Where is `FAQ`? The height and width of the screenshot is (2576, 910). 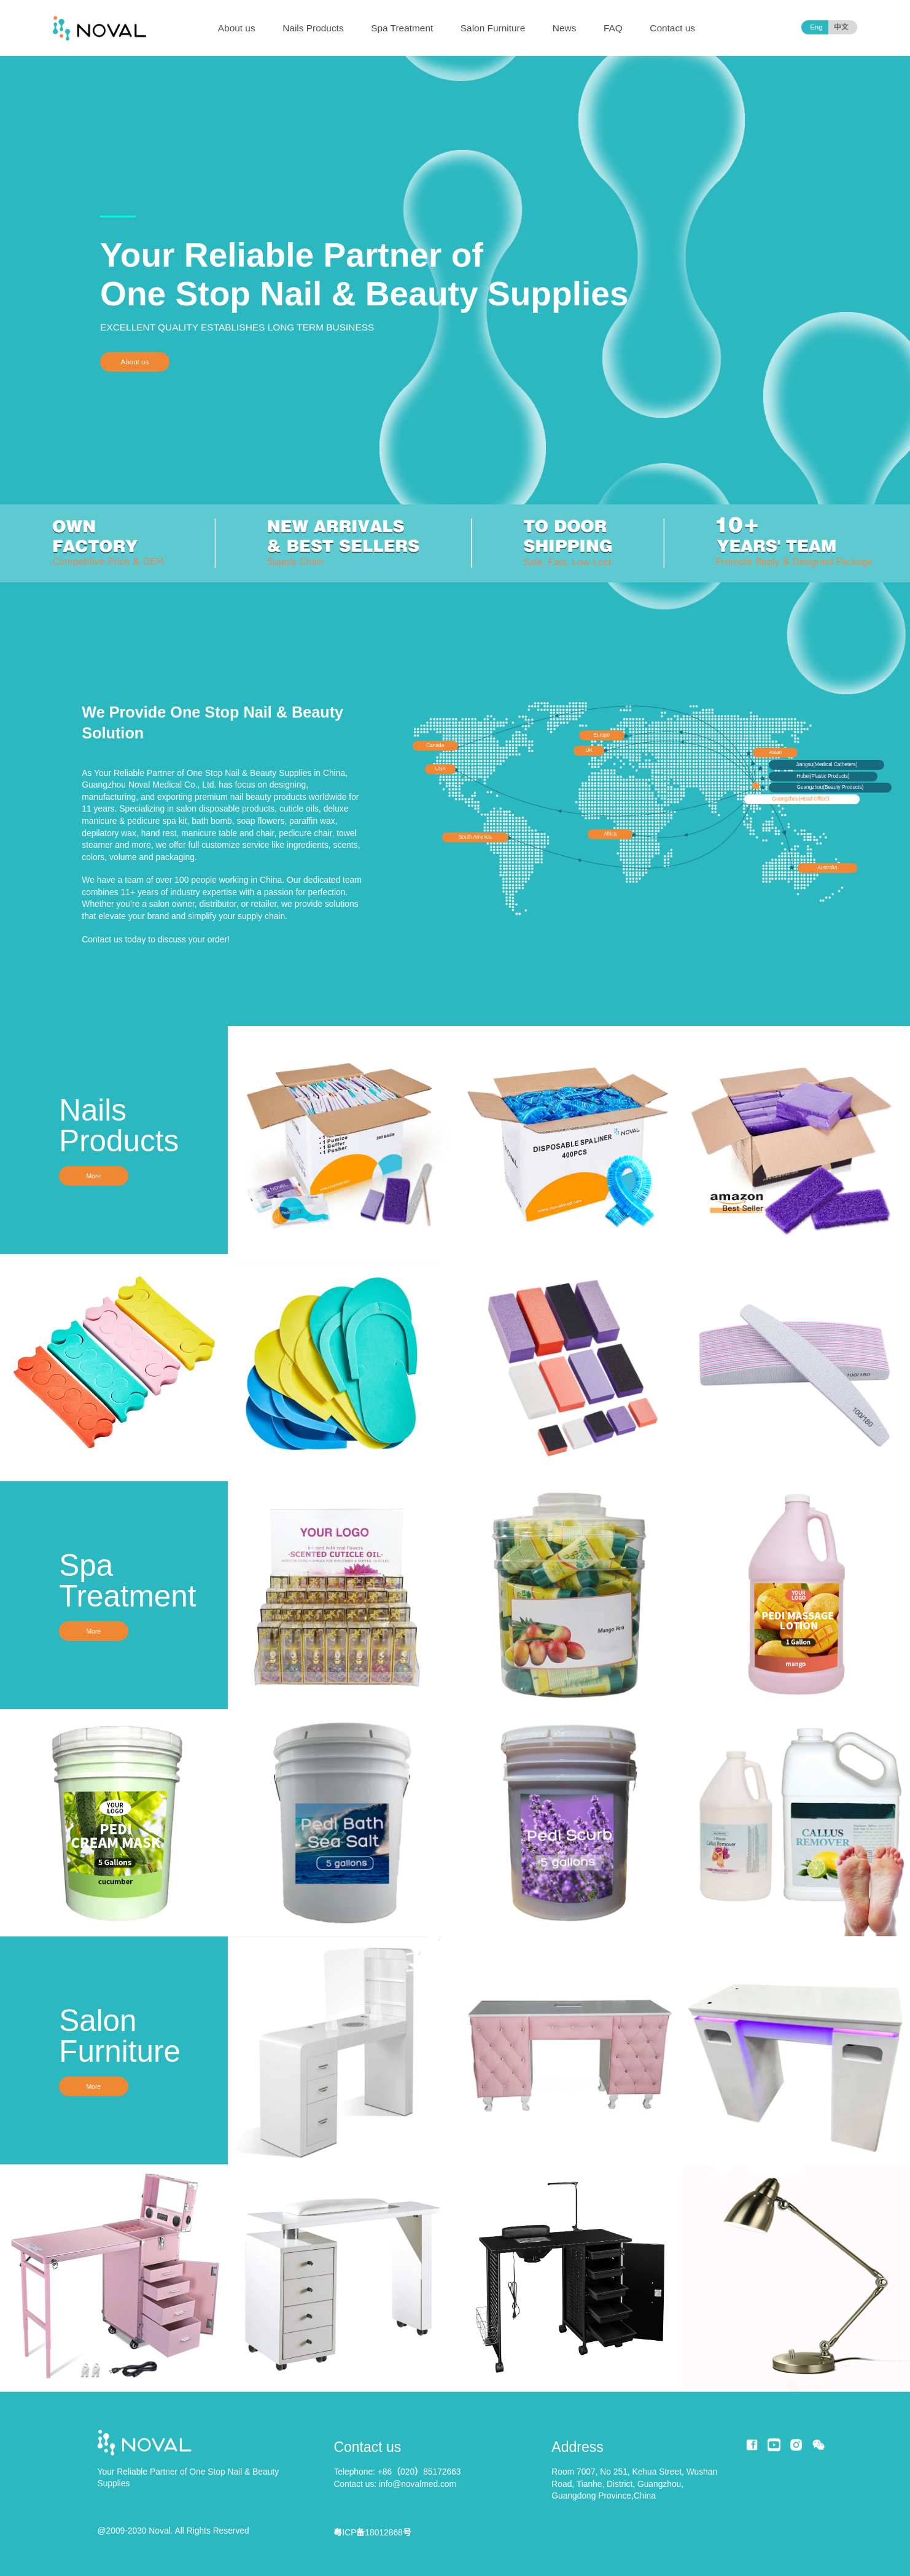
FAQ is located at coordinates (613, 28).